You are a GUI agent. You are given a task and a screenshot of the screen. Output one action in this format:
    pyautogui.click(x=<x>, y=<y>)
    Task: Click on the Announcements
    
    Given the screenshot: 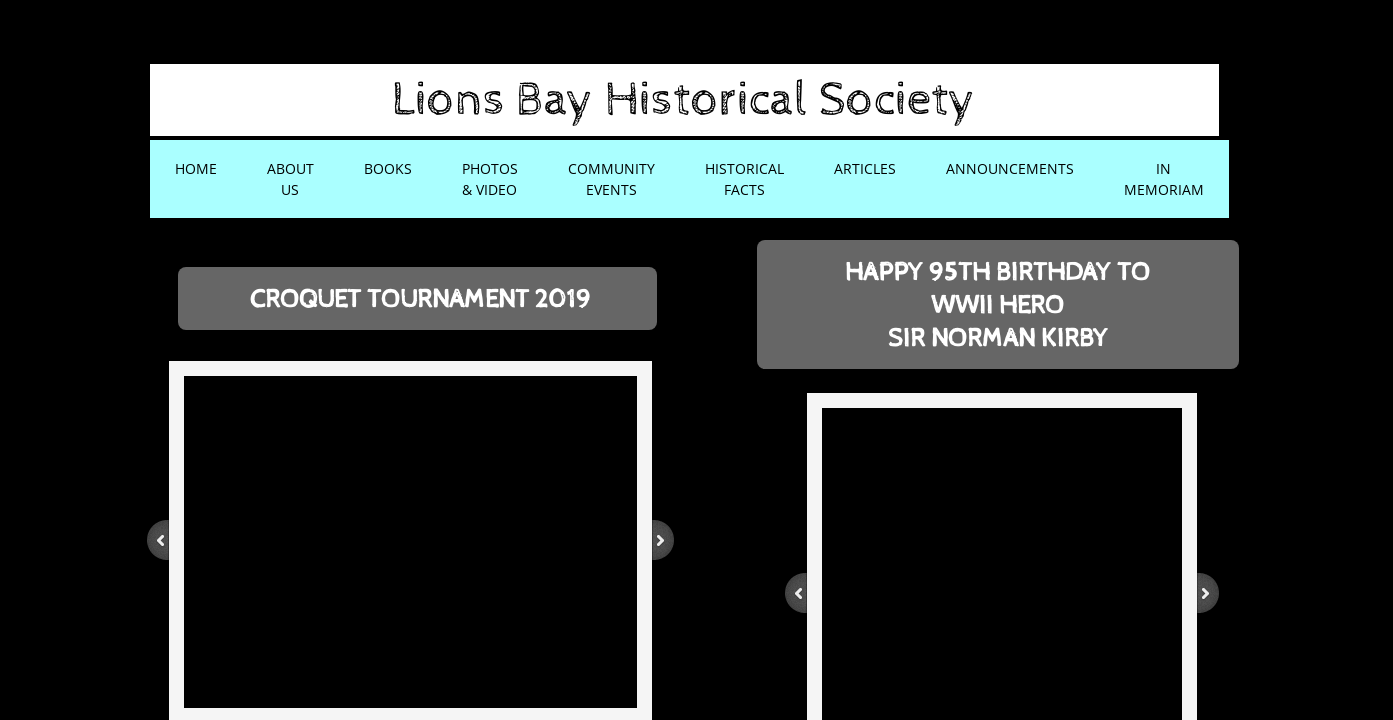 What is the action you would take?
    pyautogui.click(x=1010, y=168)
    